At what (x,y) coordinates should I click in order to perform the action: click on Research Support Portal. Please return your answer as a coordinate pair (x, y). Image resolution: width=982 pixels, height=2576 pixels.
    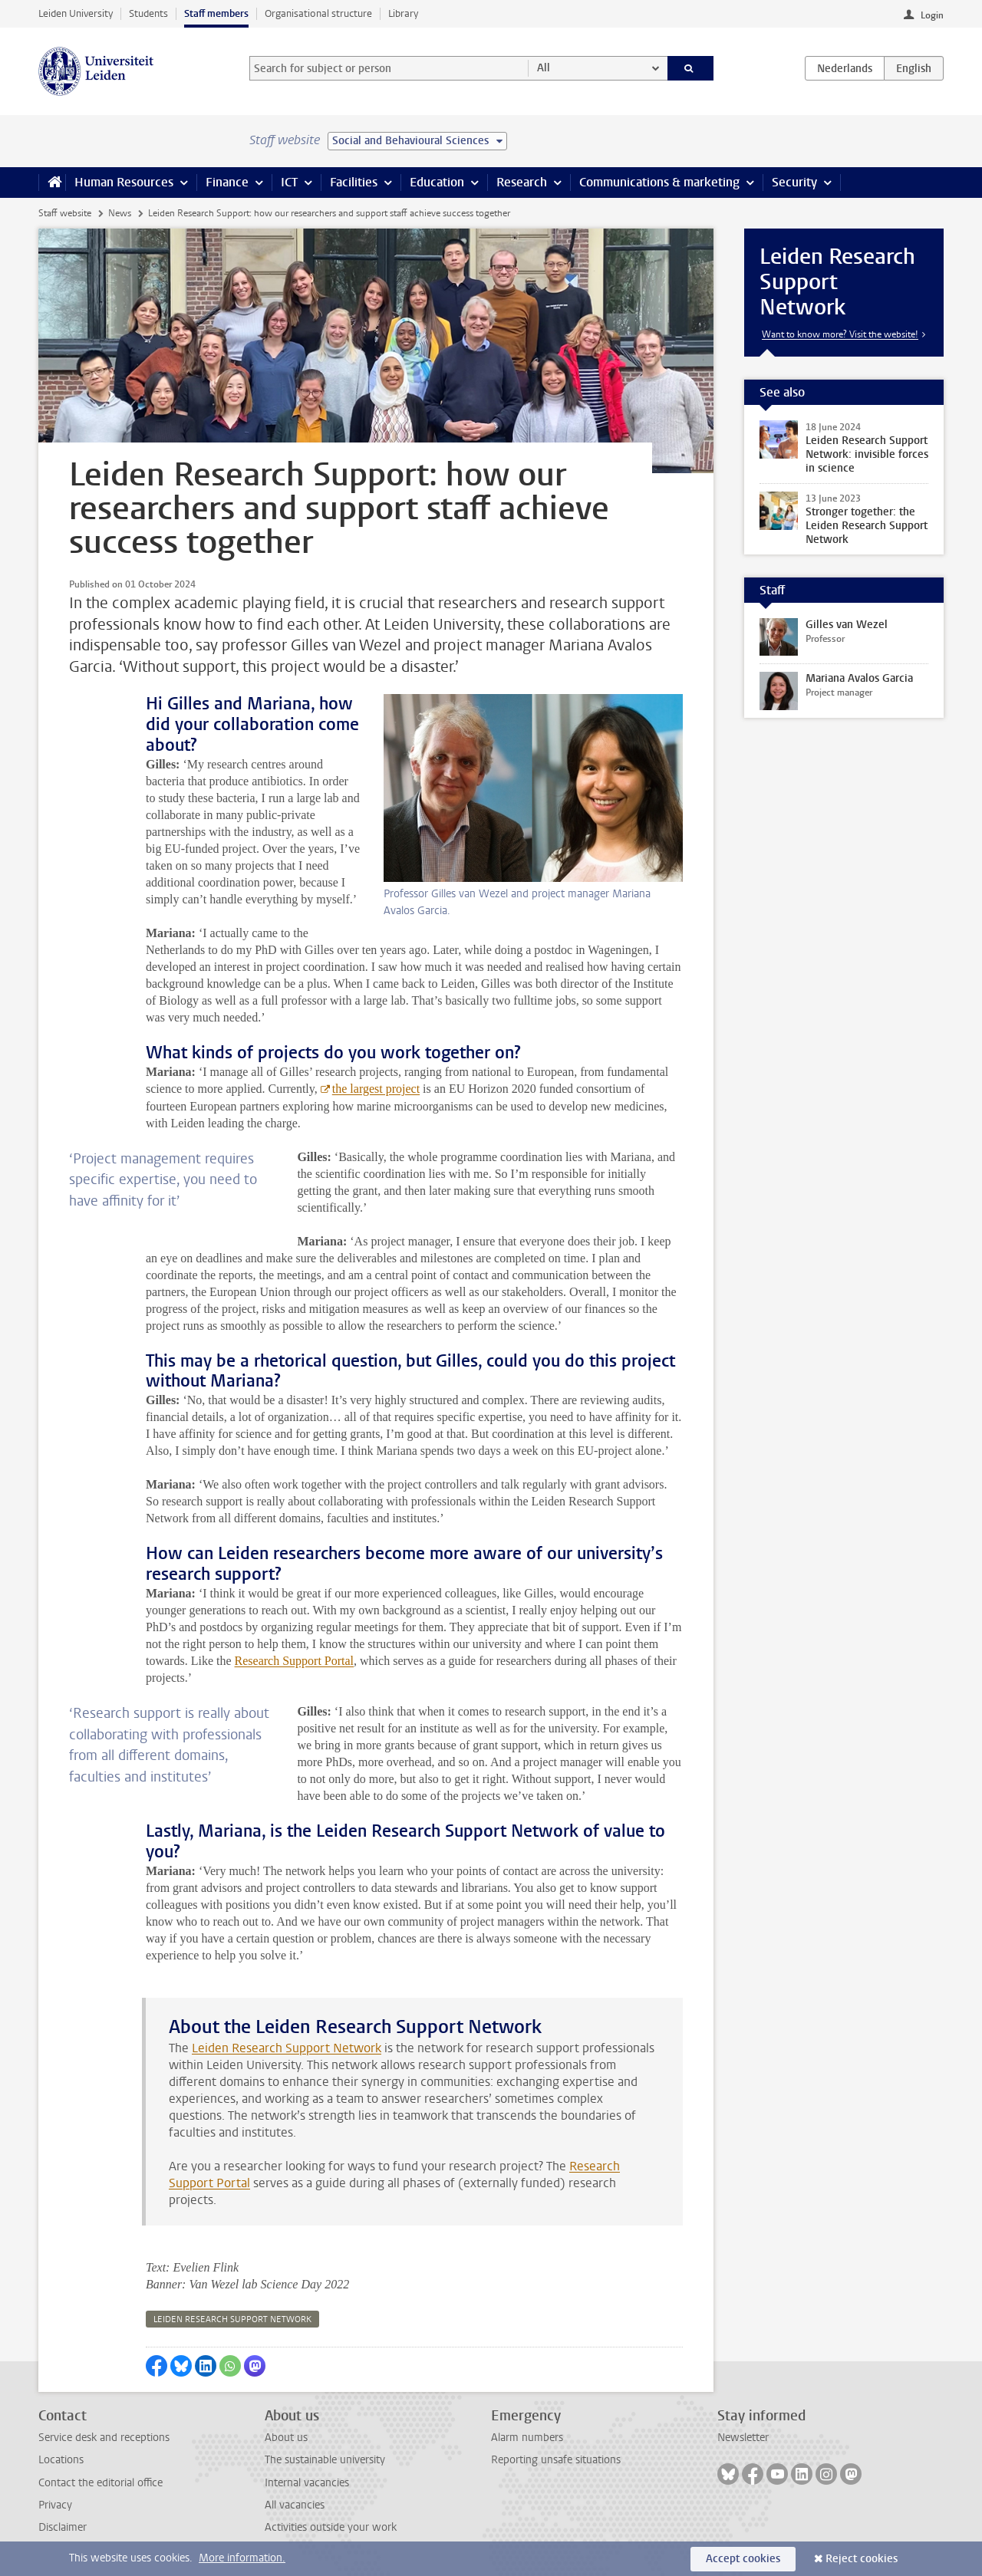
    Looking at the image, I should click on (294, 1660).